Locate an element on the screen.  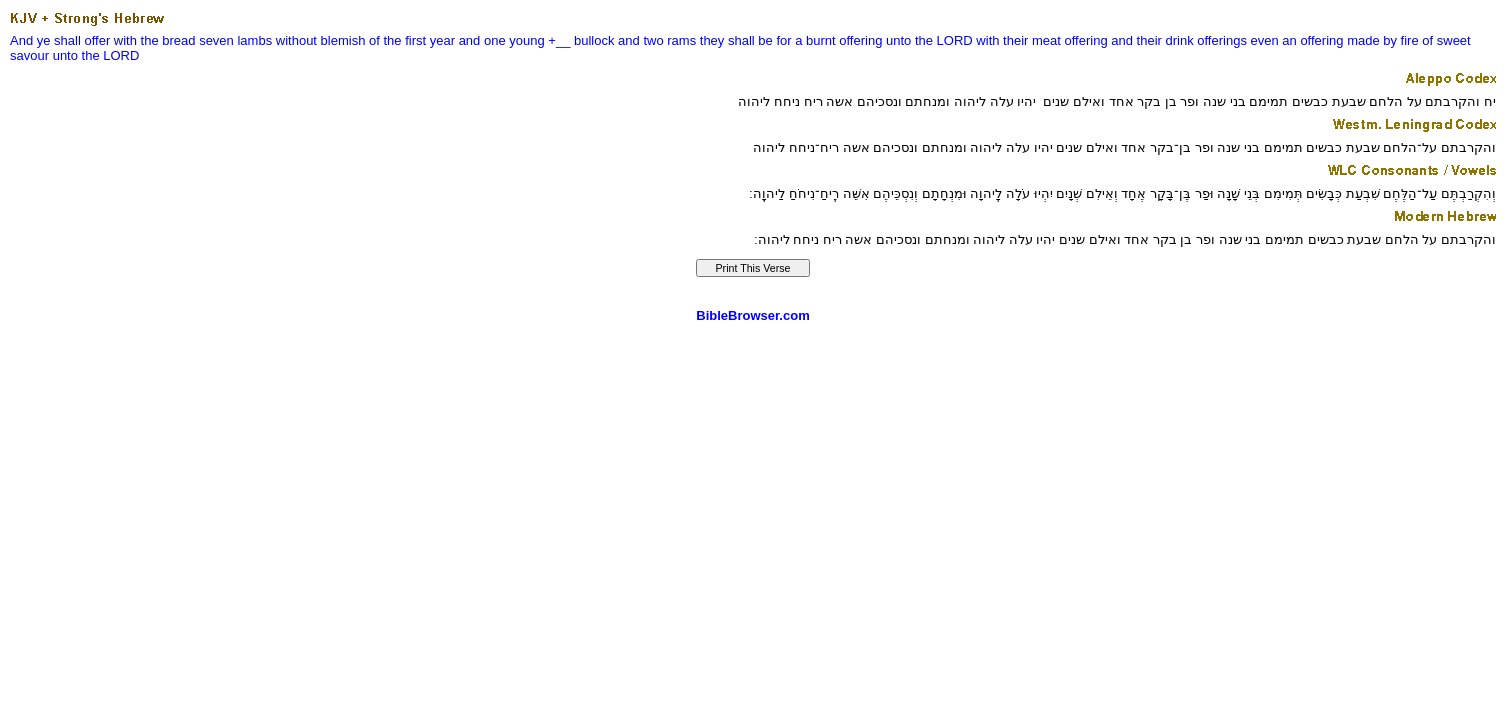
and their drink offerings is located at coordinates (1179, 40).